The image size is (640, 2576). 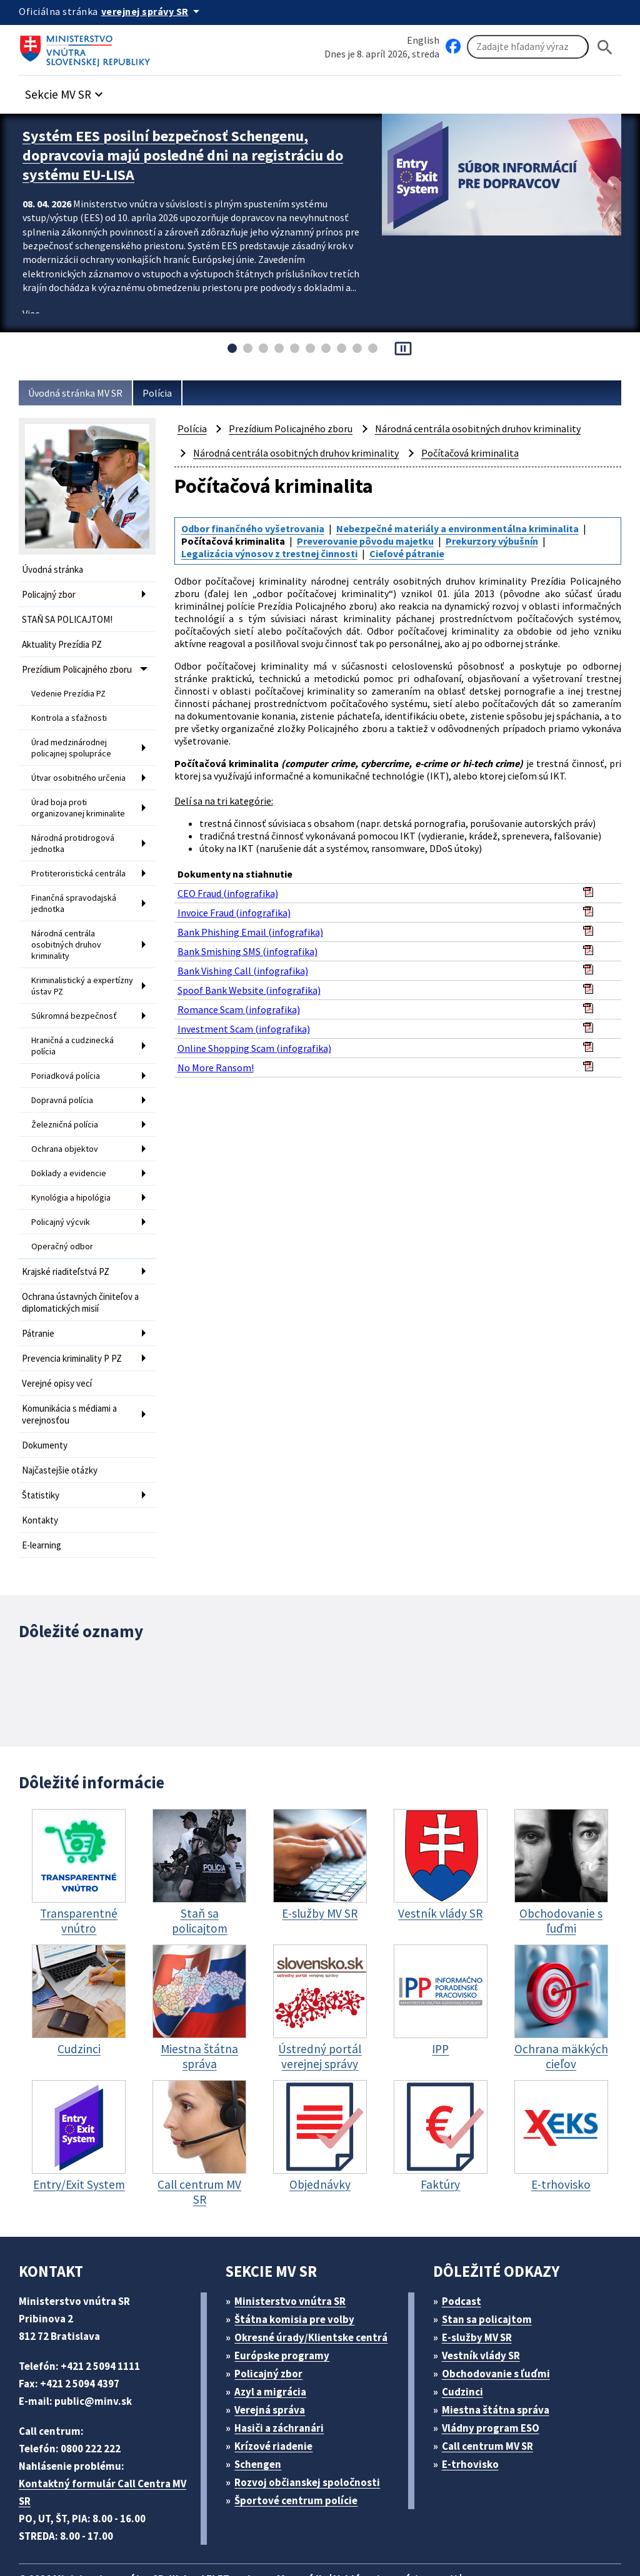 What do you see at coordinates (40, 1465) in the screenshot?
I see `Kontakty` at bounding box center [40, 1465].